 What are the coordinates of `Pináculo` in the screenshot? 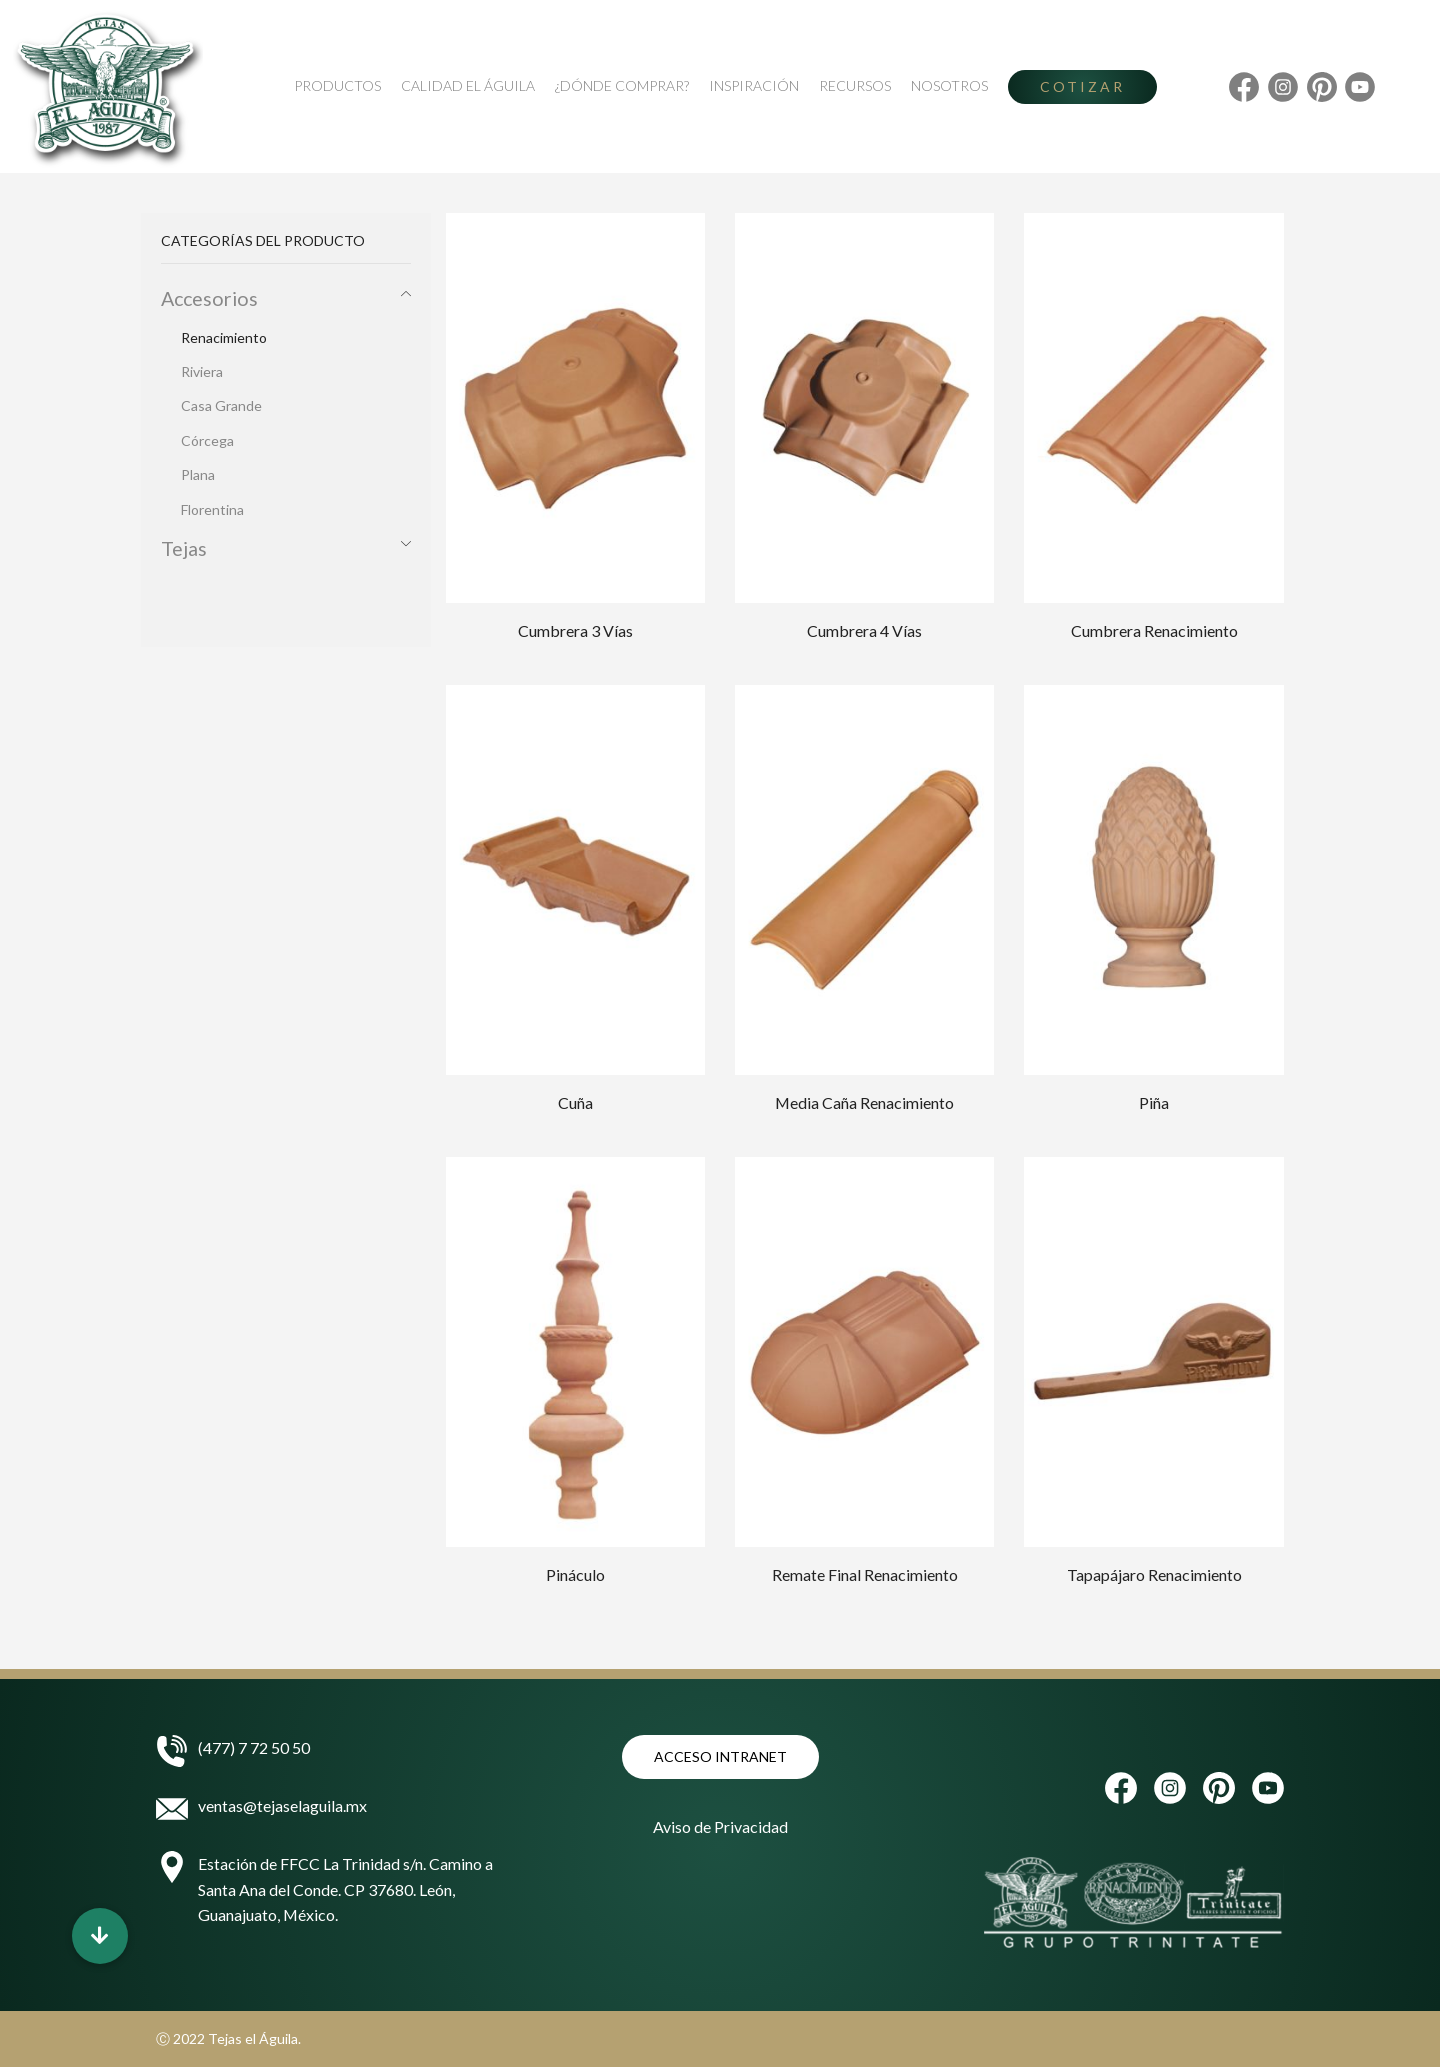 It's located at (575, 1574).